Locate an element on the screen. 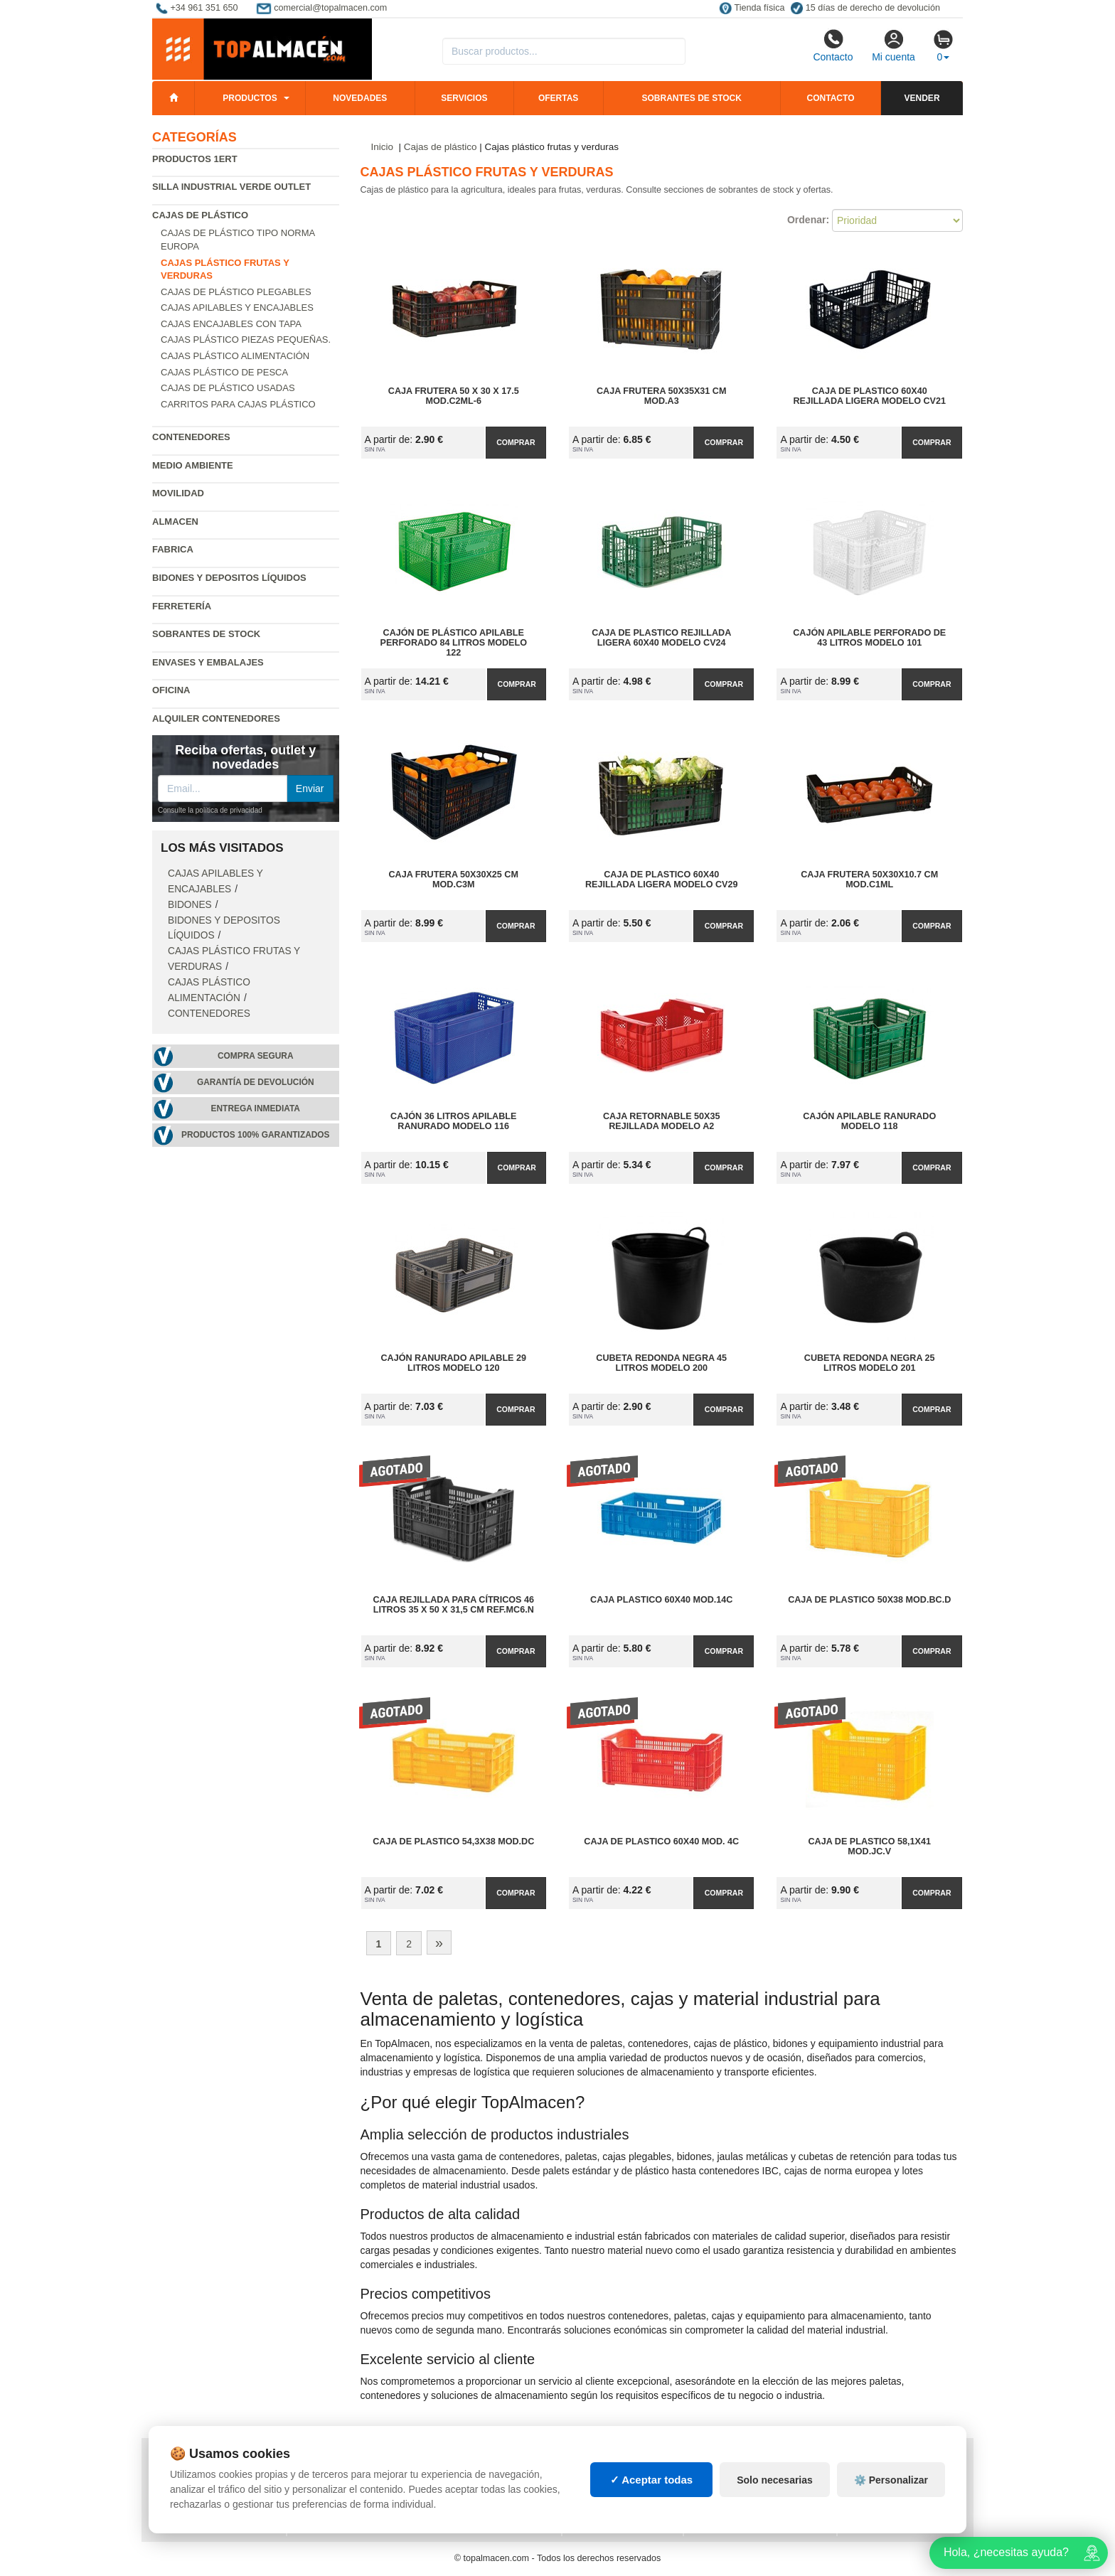  Caja de Plastico 60x40 Mod. 4C is located at coordinates (661, 1842).